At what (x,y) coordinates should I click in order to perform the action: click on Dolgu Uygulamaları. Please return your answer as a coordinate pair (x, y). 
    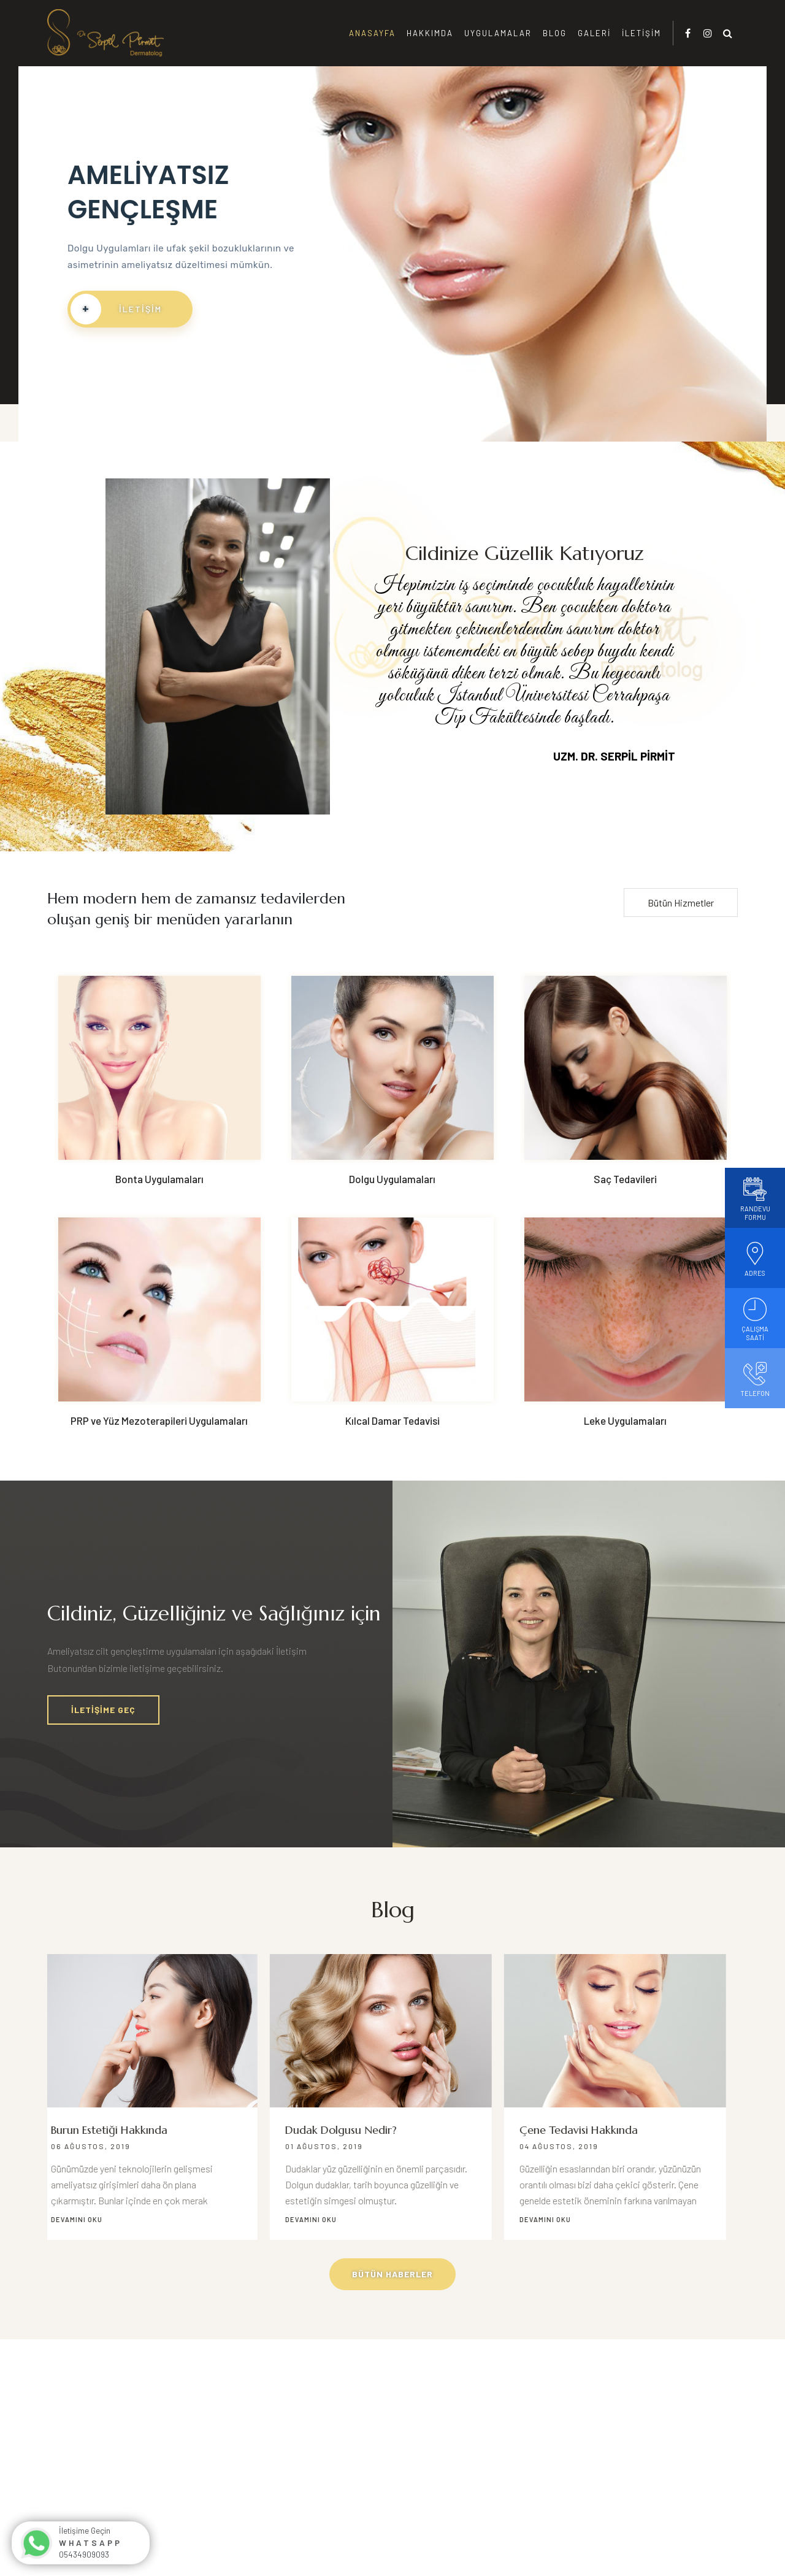
    Looking at the image, I should click on (392, 1179).